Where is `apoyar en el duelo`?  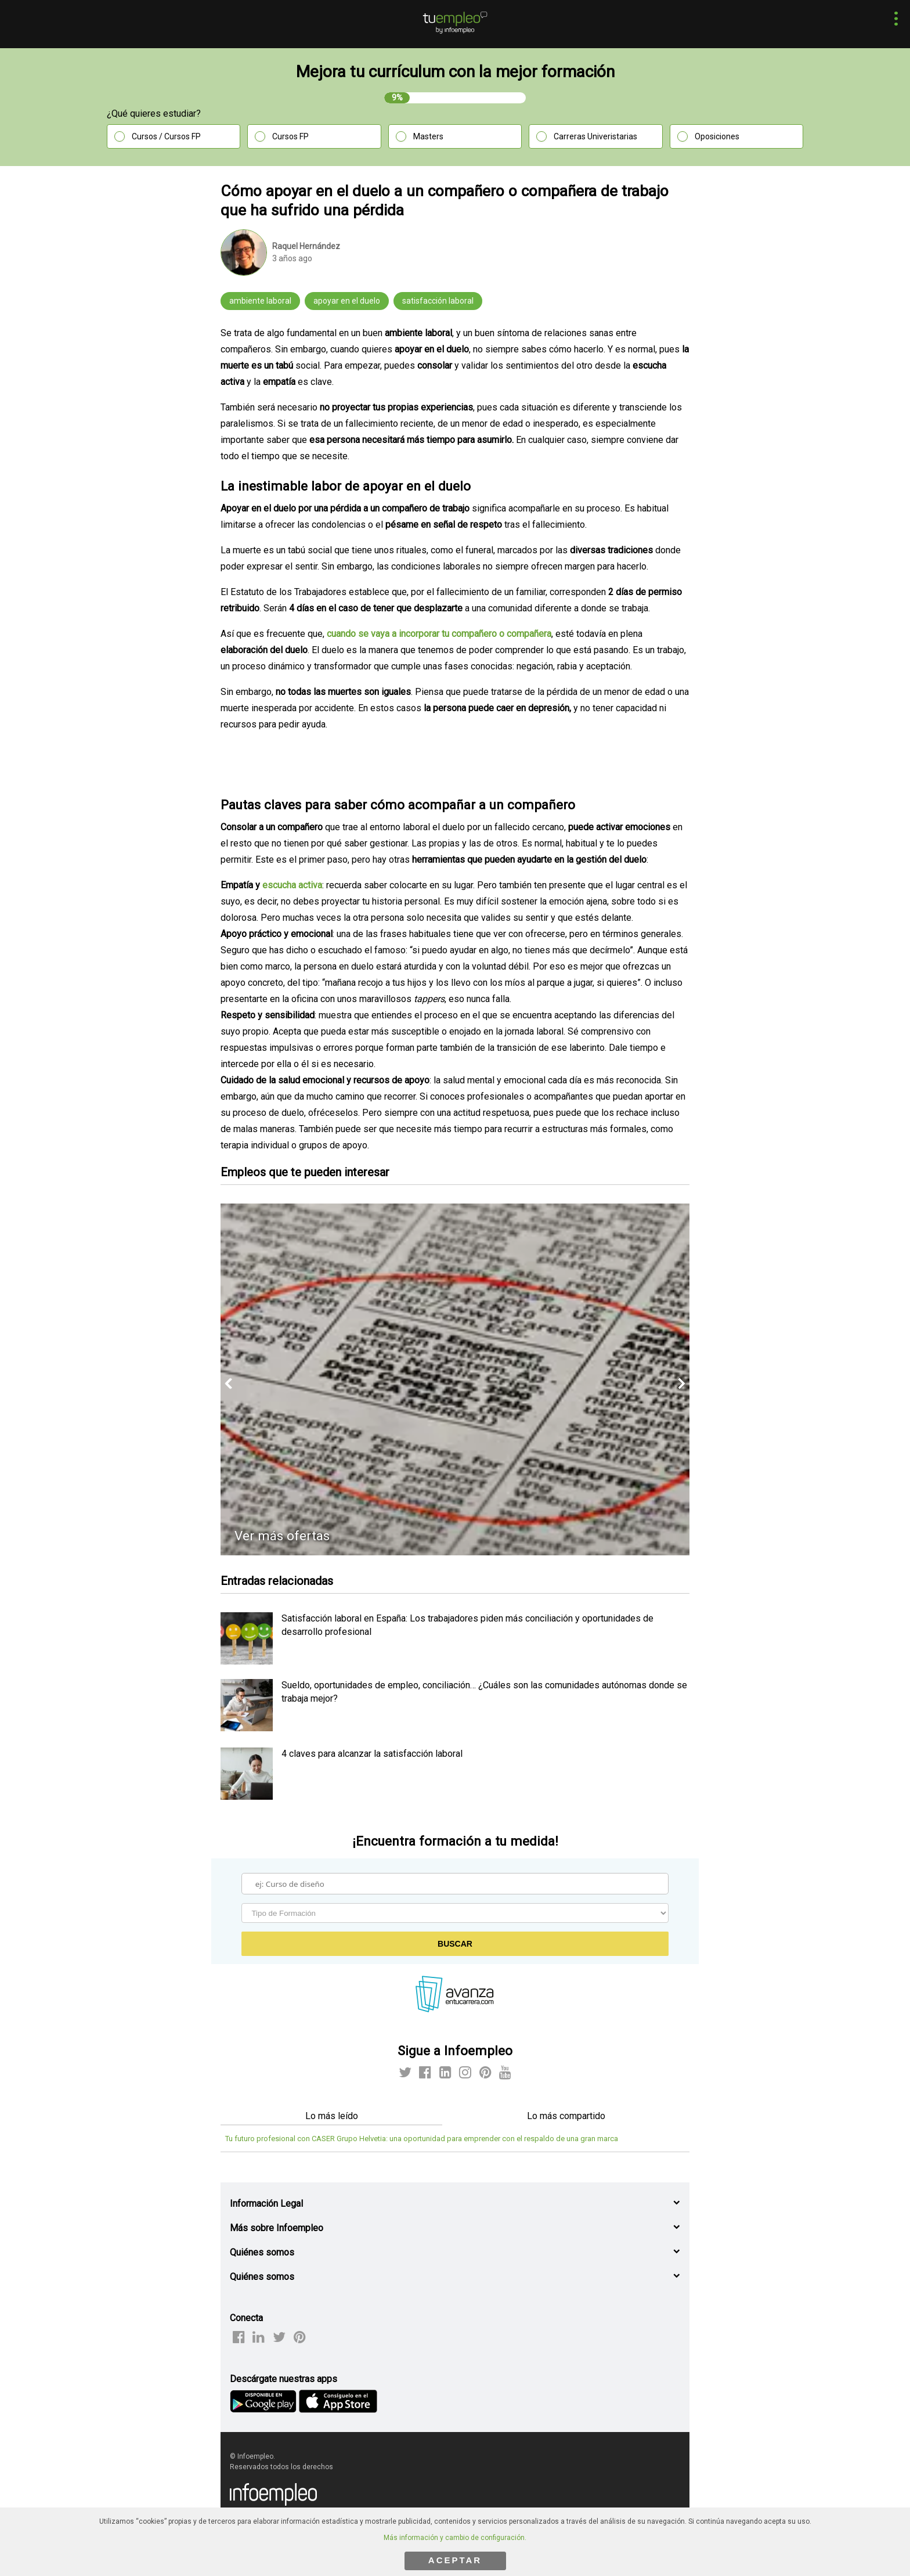
apoyar en el duelo is located at coordinates (346, 300).